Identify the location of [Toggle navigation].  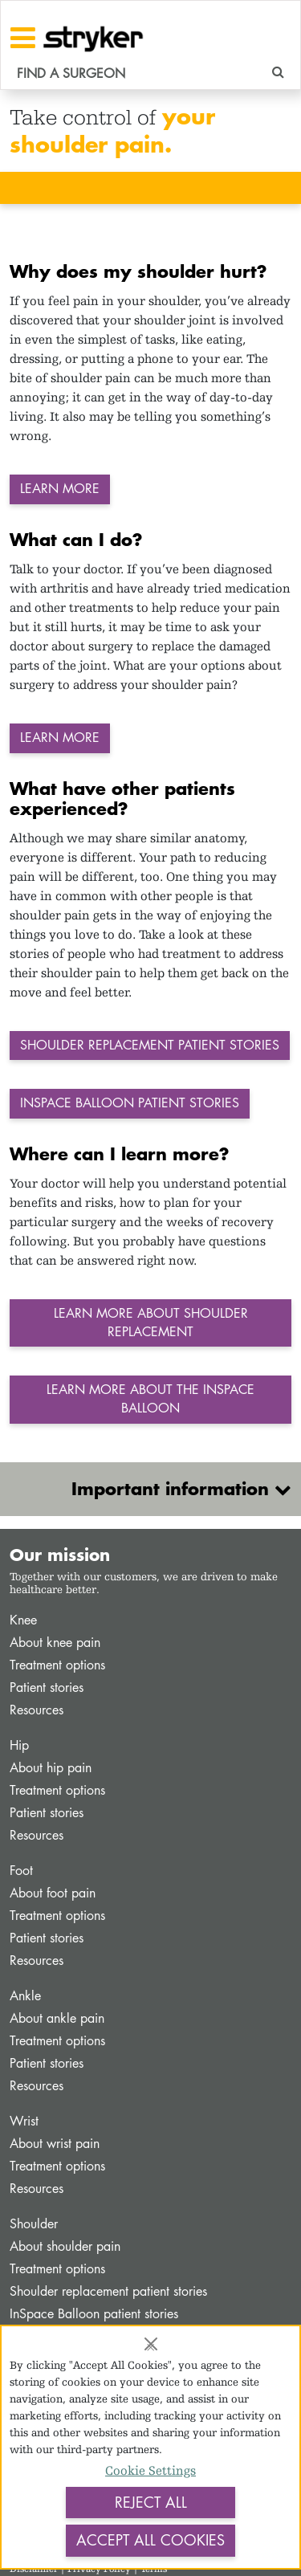
(22, 37).